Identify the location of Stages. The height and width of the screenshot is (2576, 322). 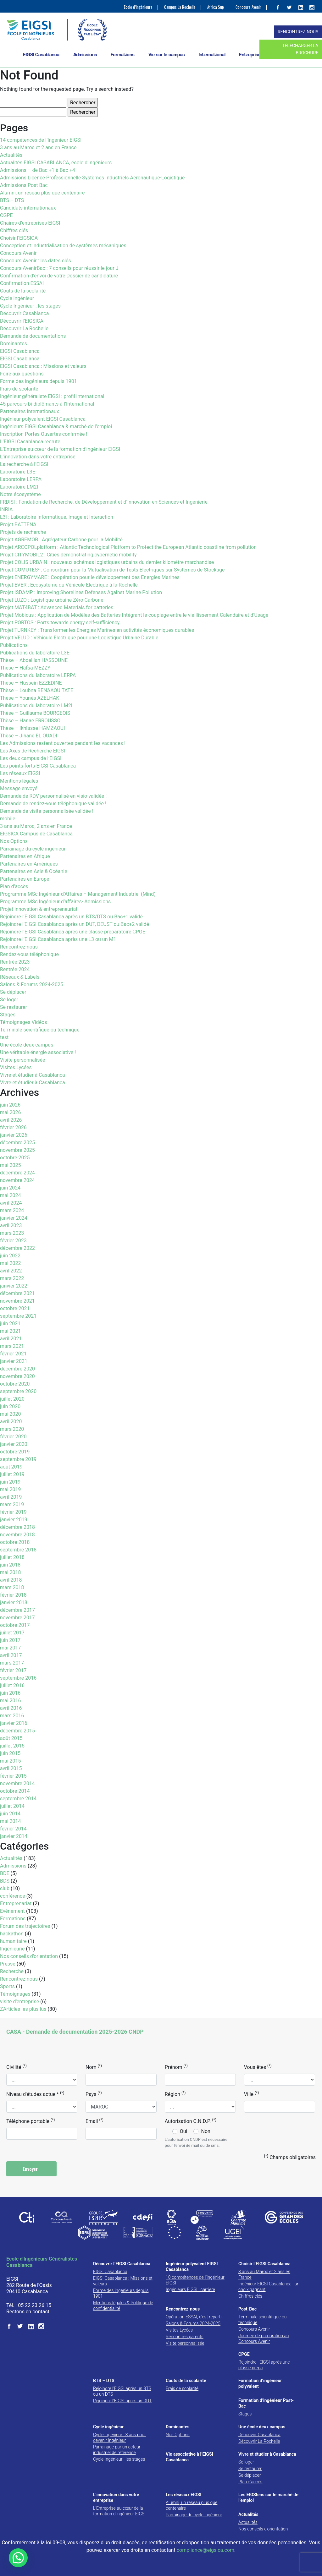
(7, 1015).